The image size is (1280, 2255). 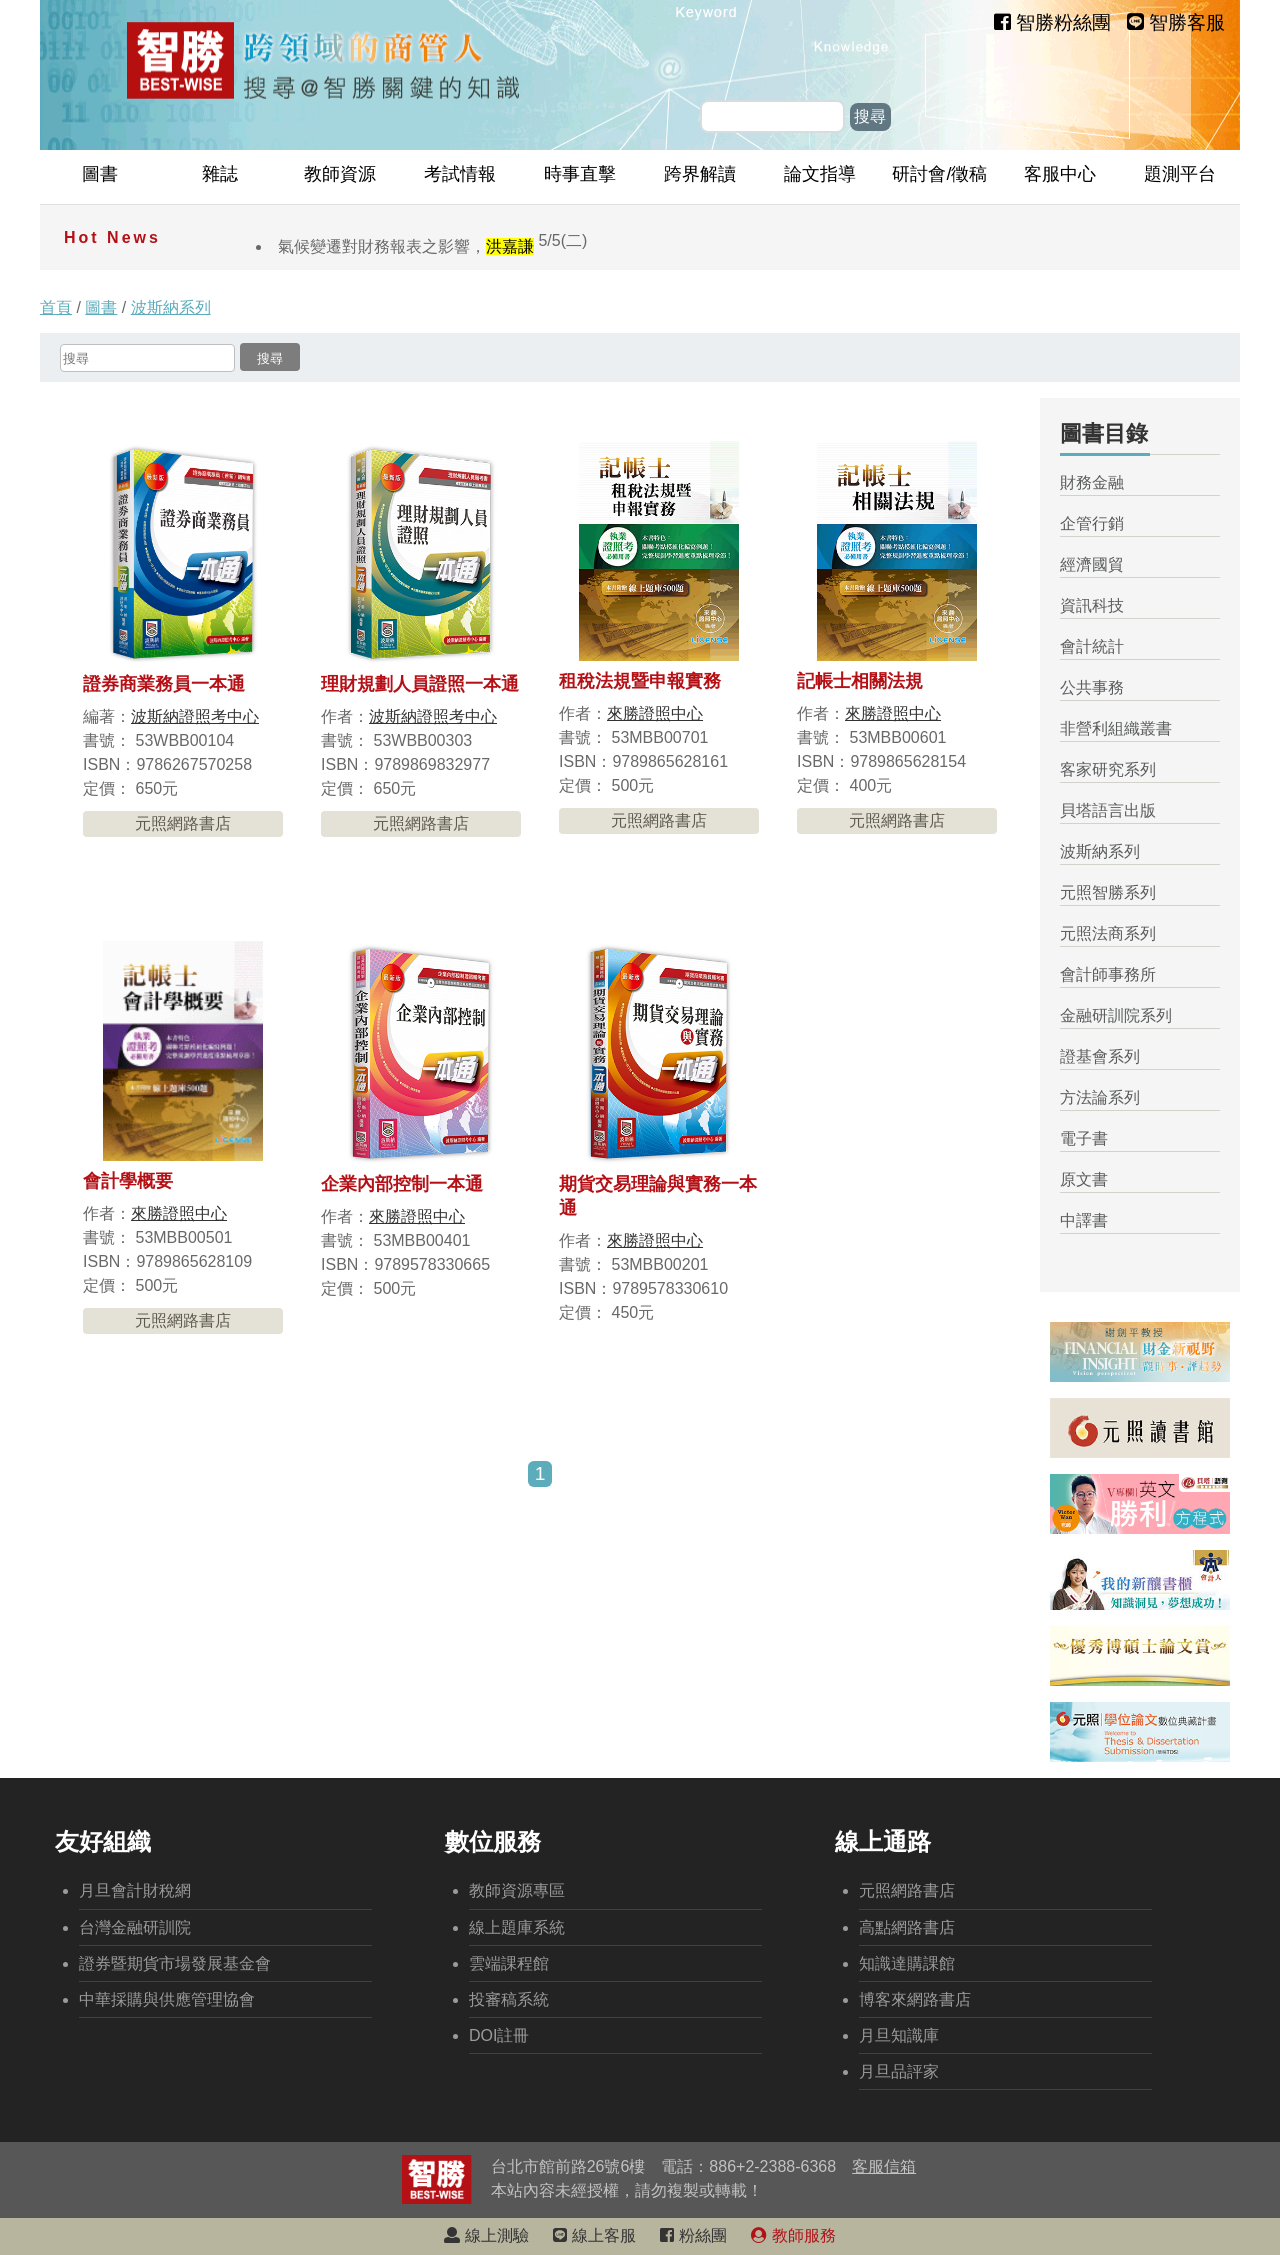 I want to click on 智勝粉絲團, so click(x=1052, y=22).